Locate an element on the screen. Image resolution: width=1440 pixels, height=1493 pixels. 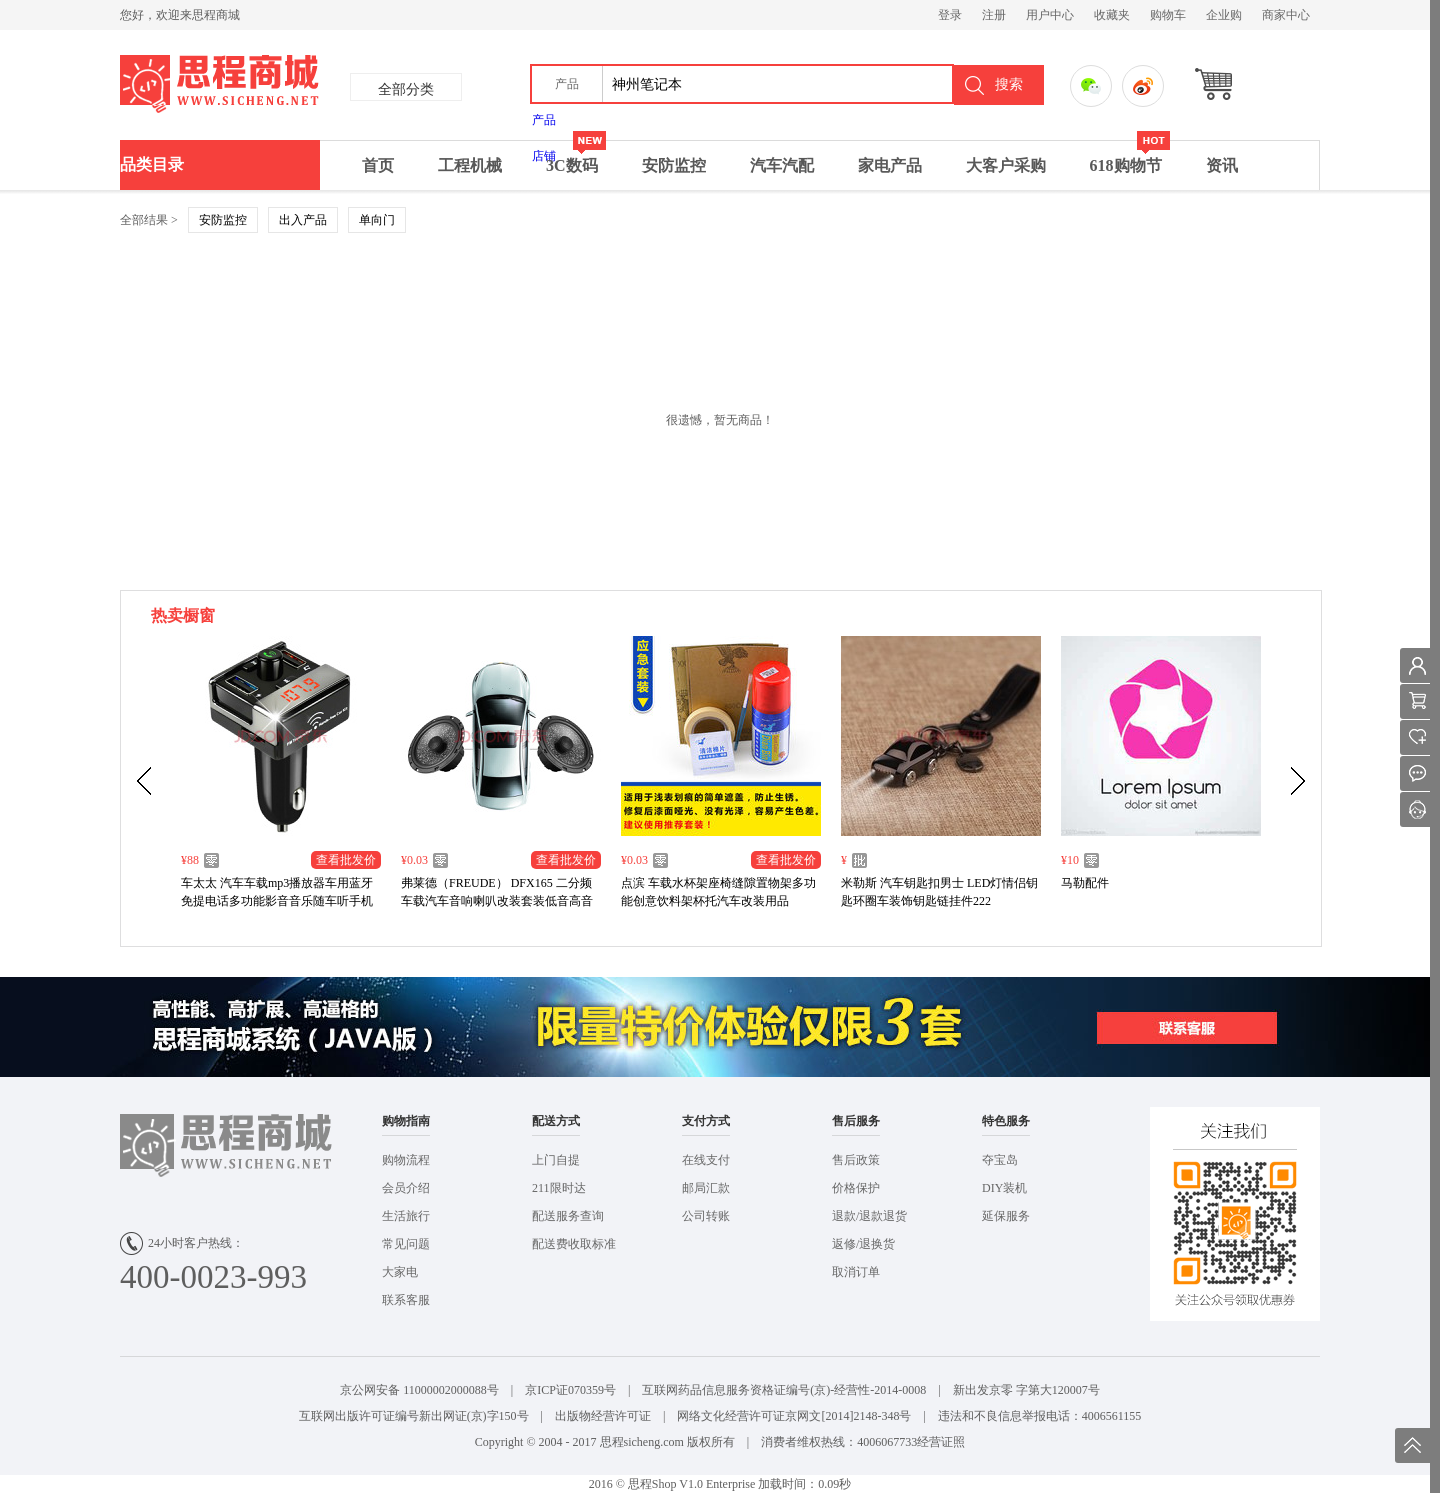
售后政策 is located at coordinates (856, 1160).